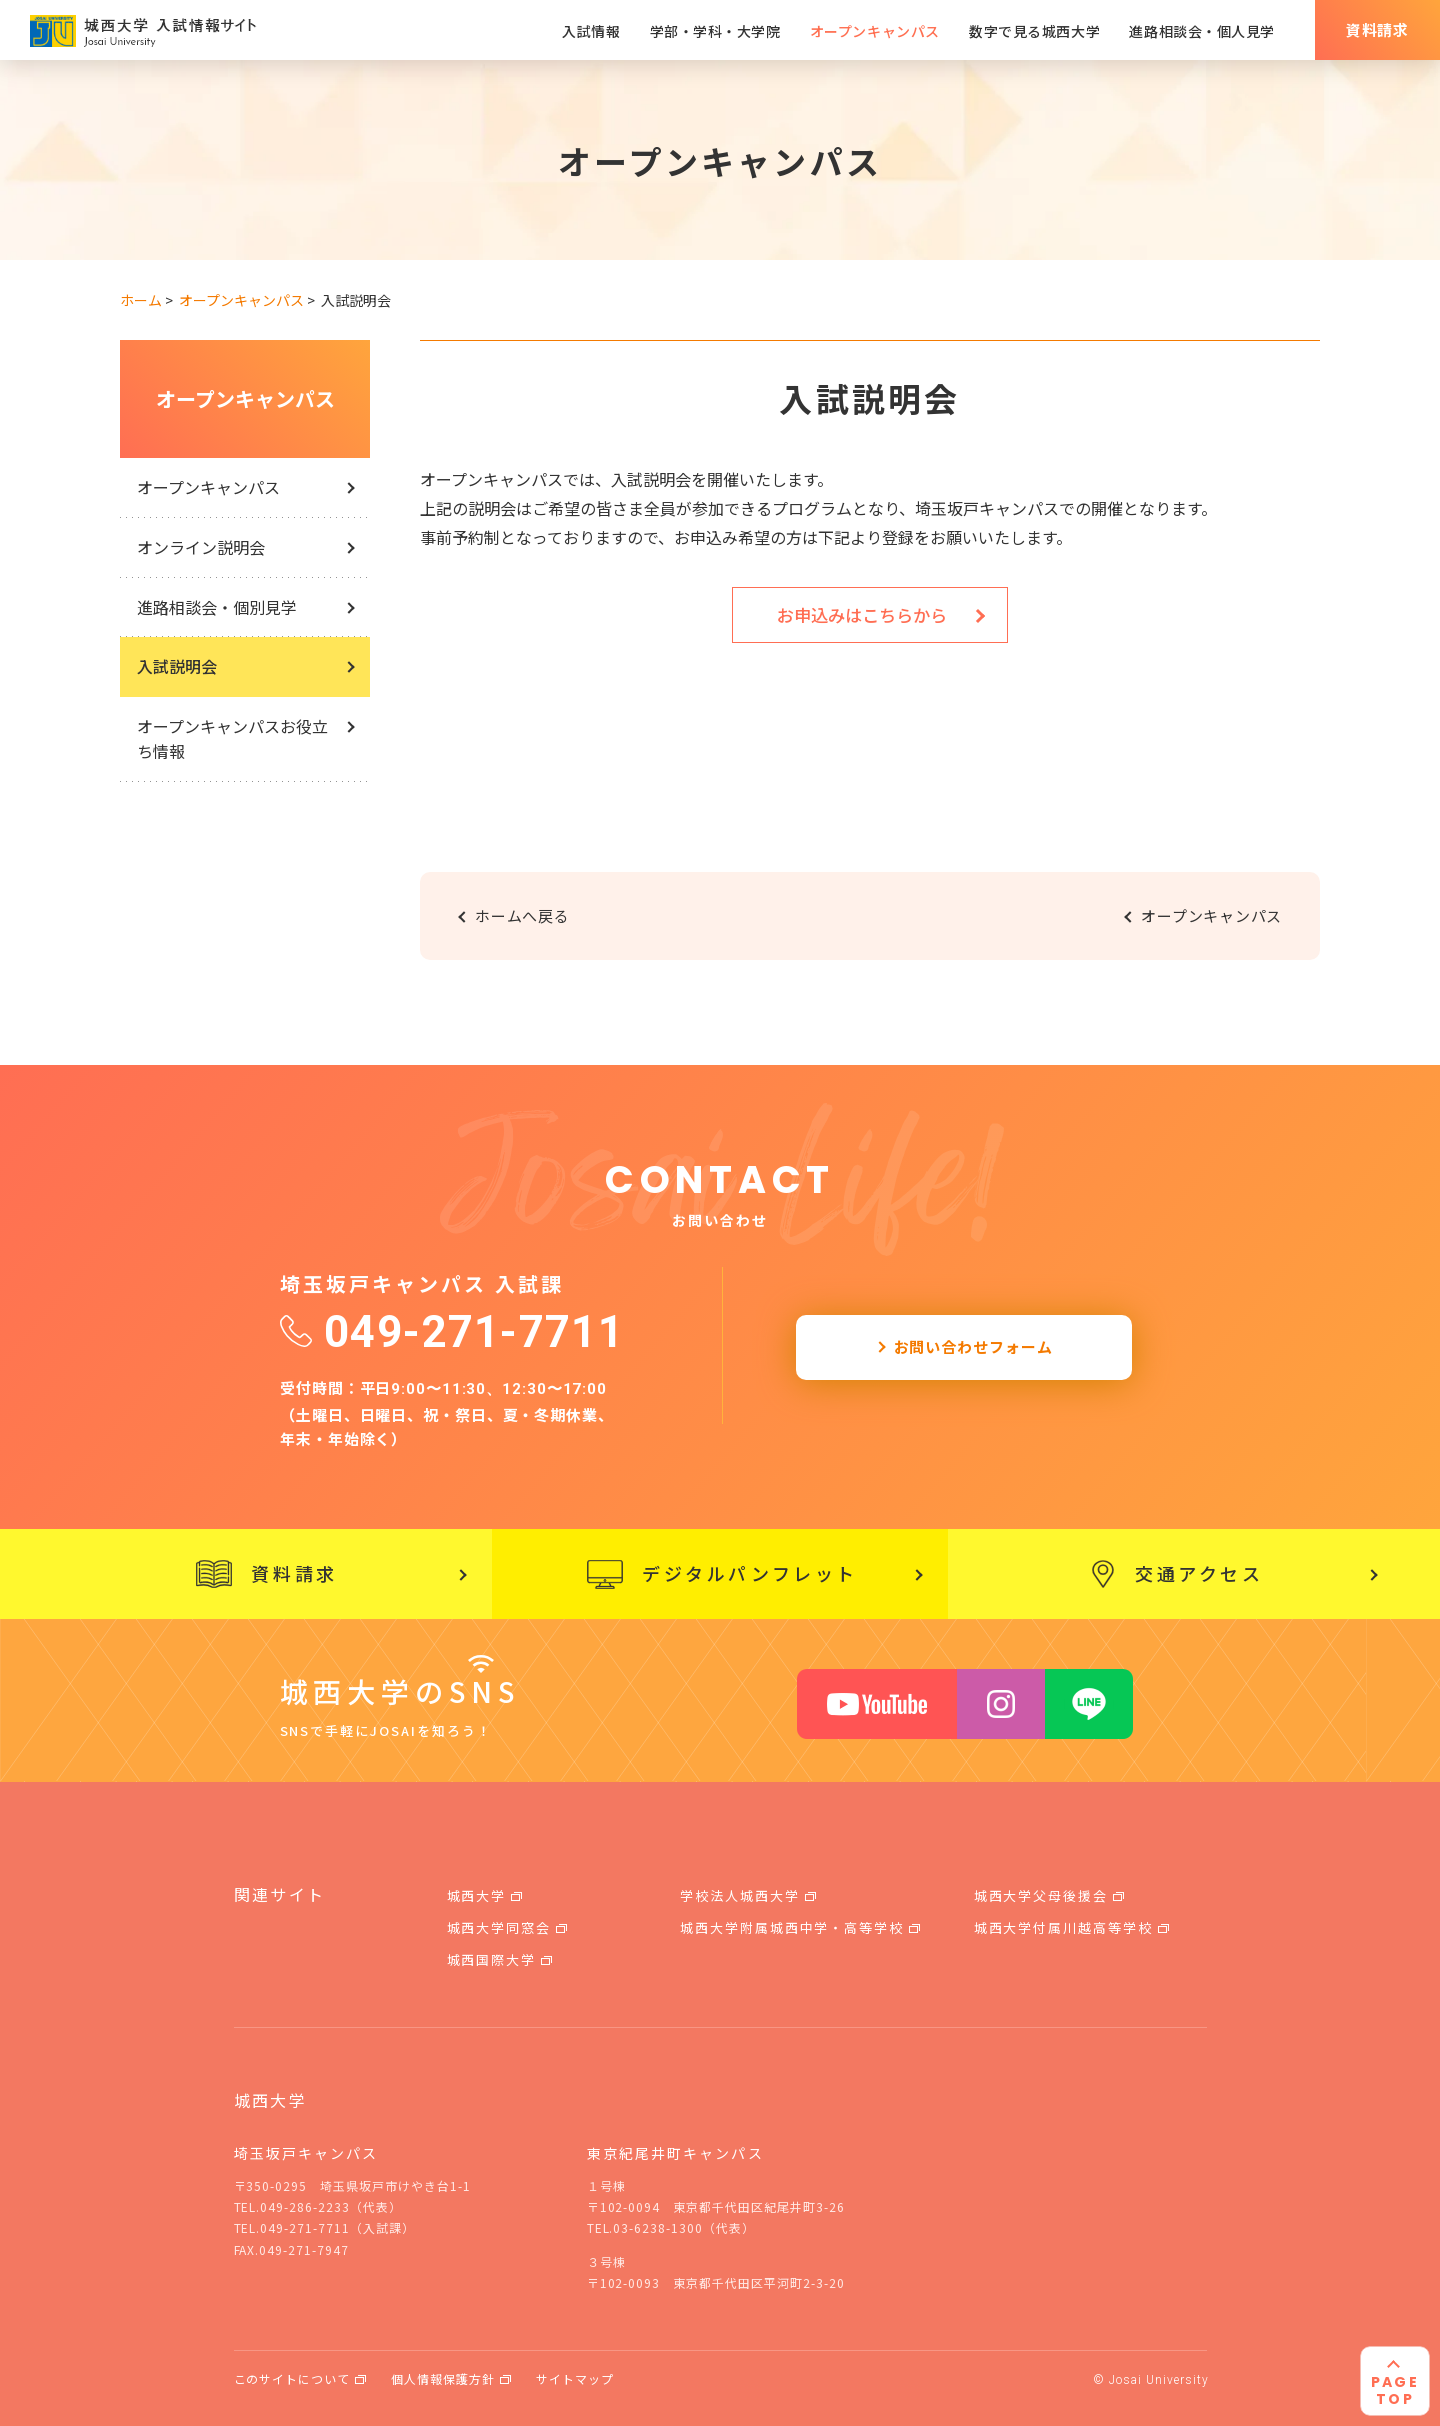 The width and height of the screenshot is (1440, 2426). I want to click on サイトマップ, so click(575, 2378).